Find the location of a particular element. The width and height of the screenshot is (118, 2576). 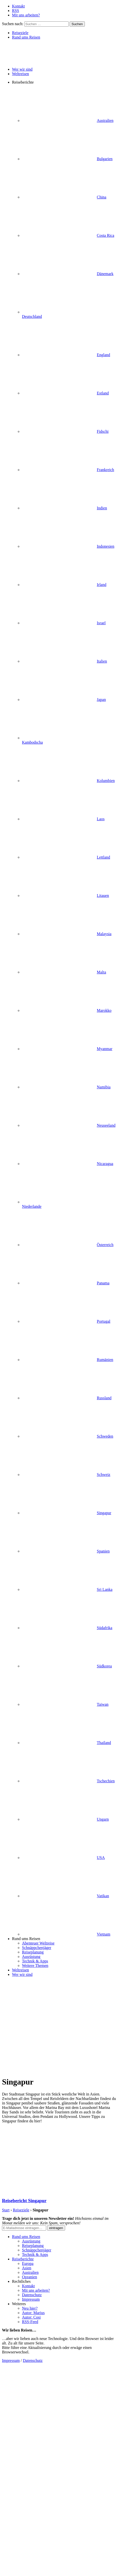

Ozeanien is located at coordinates (29, 2277).